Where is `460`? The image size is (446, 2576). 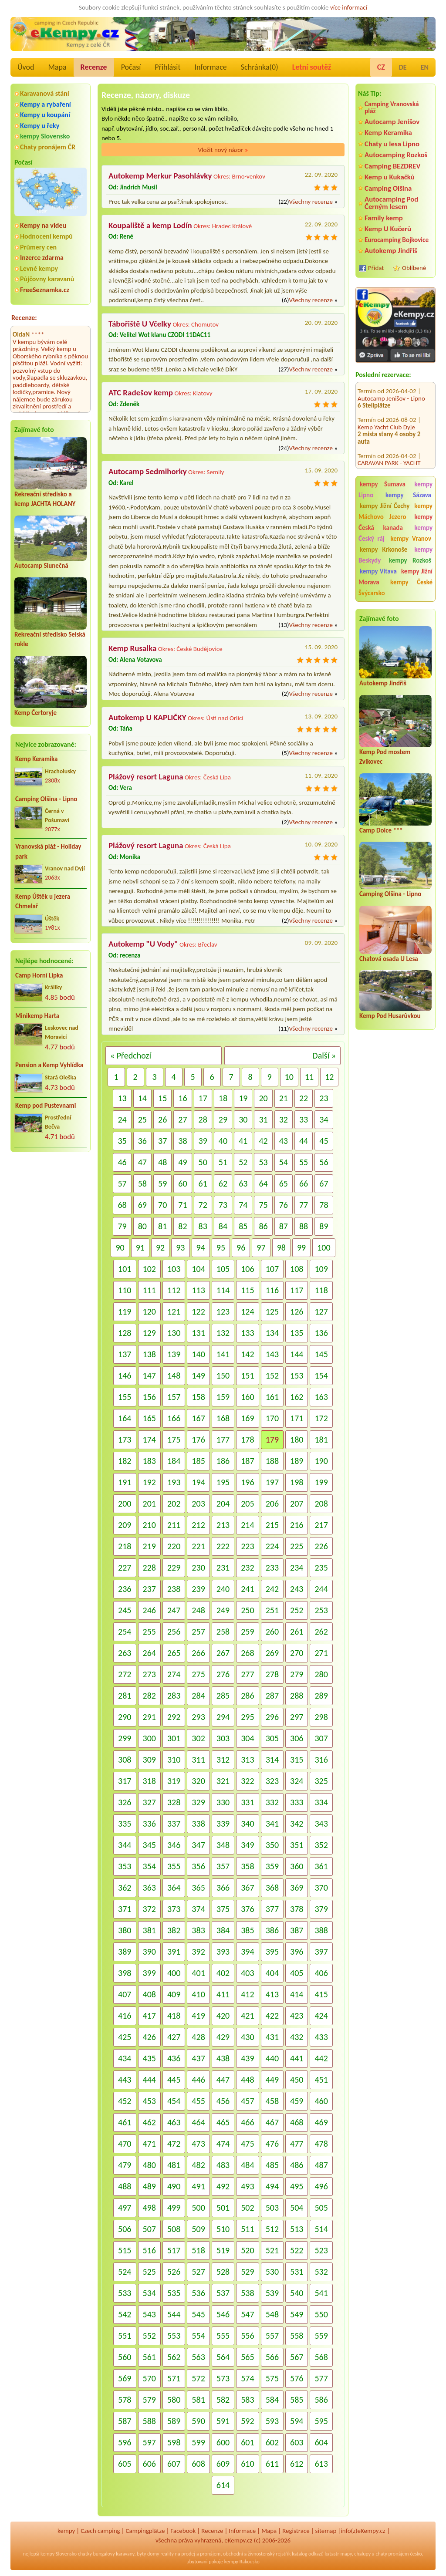
460 is located at coordinates (321, 2101).